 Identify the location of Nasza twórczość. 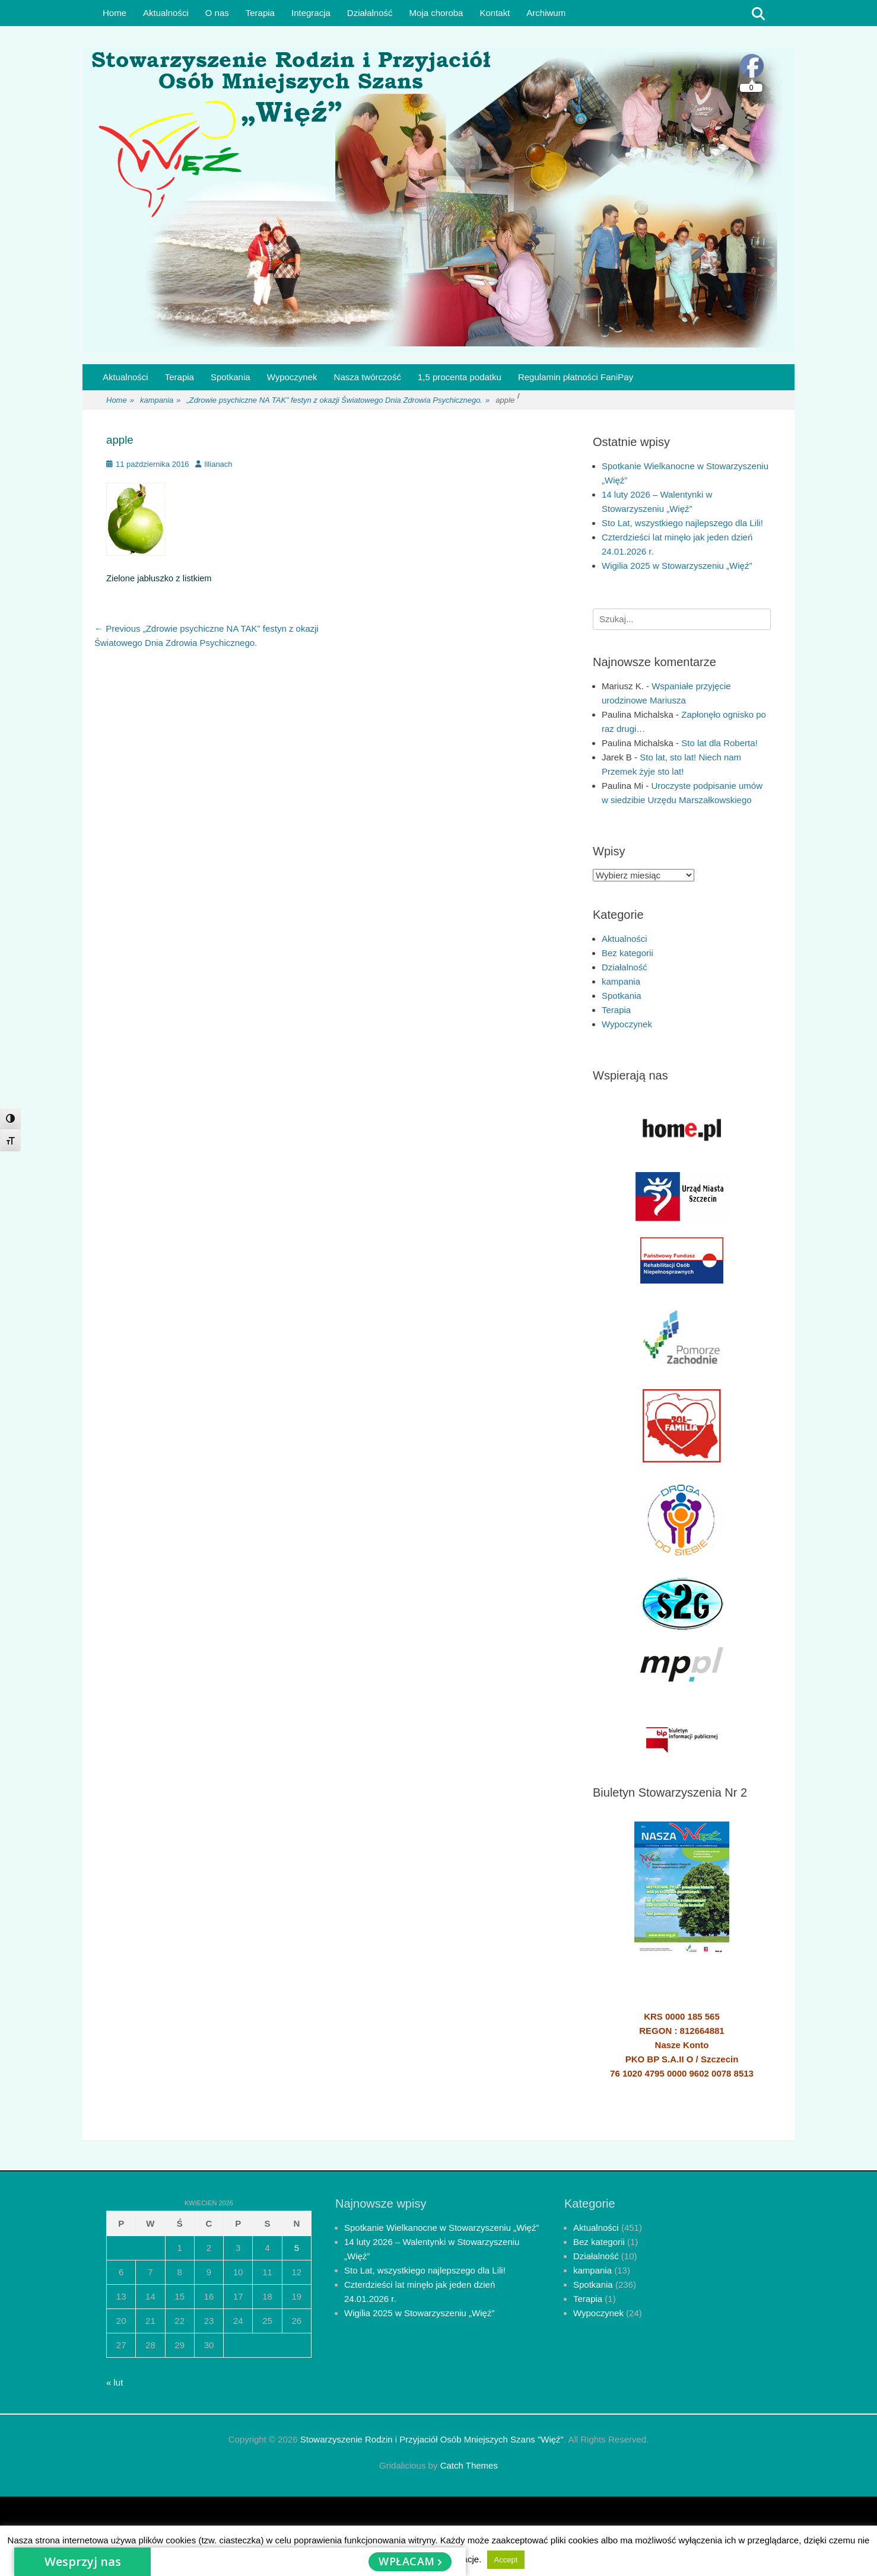
(367, 377).